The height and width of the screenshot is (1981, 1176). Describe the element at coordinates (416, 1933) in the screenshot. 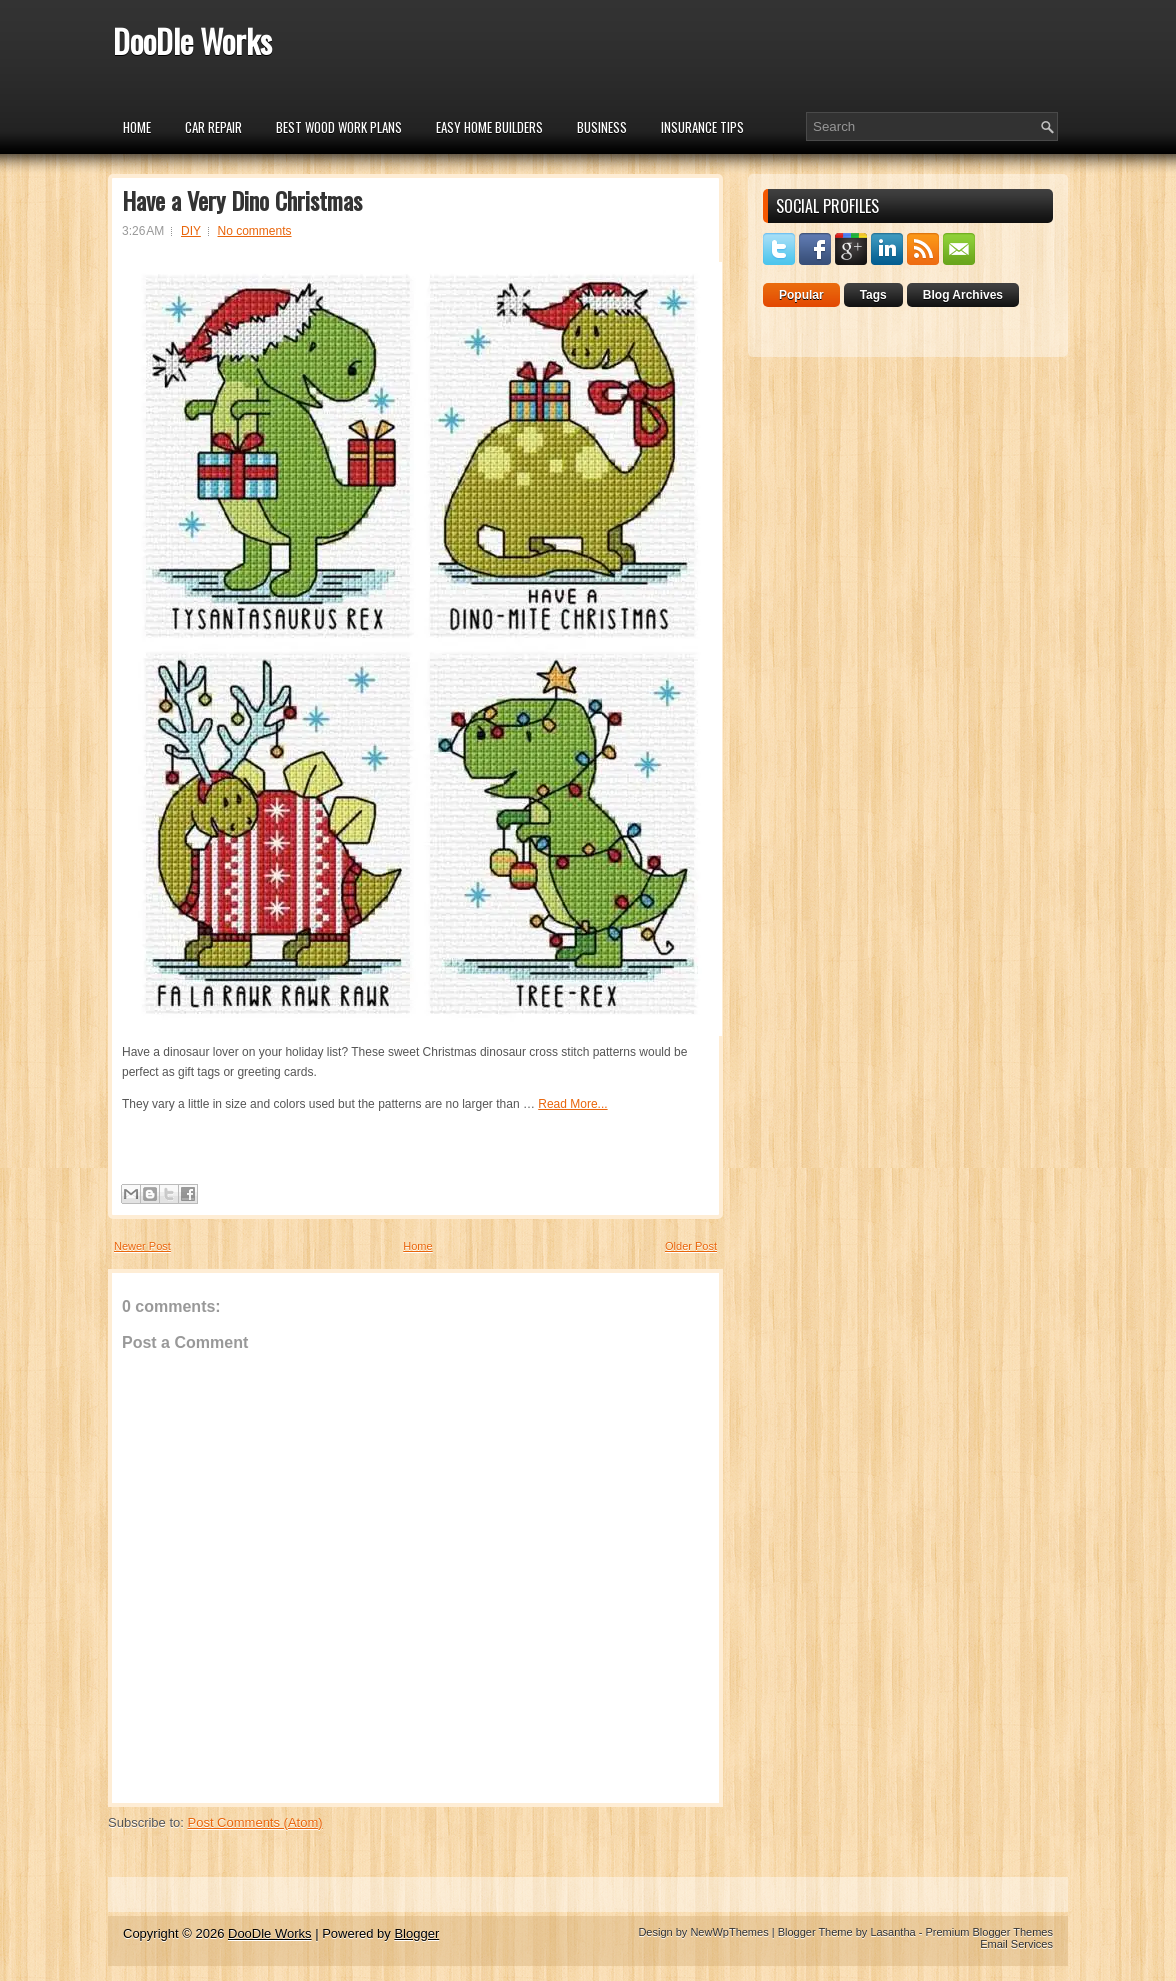

I see `Blogger` at that location.